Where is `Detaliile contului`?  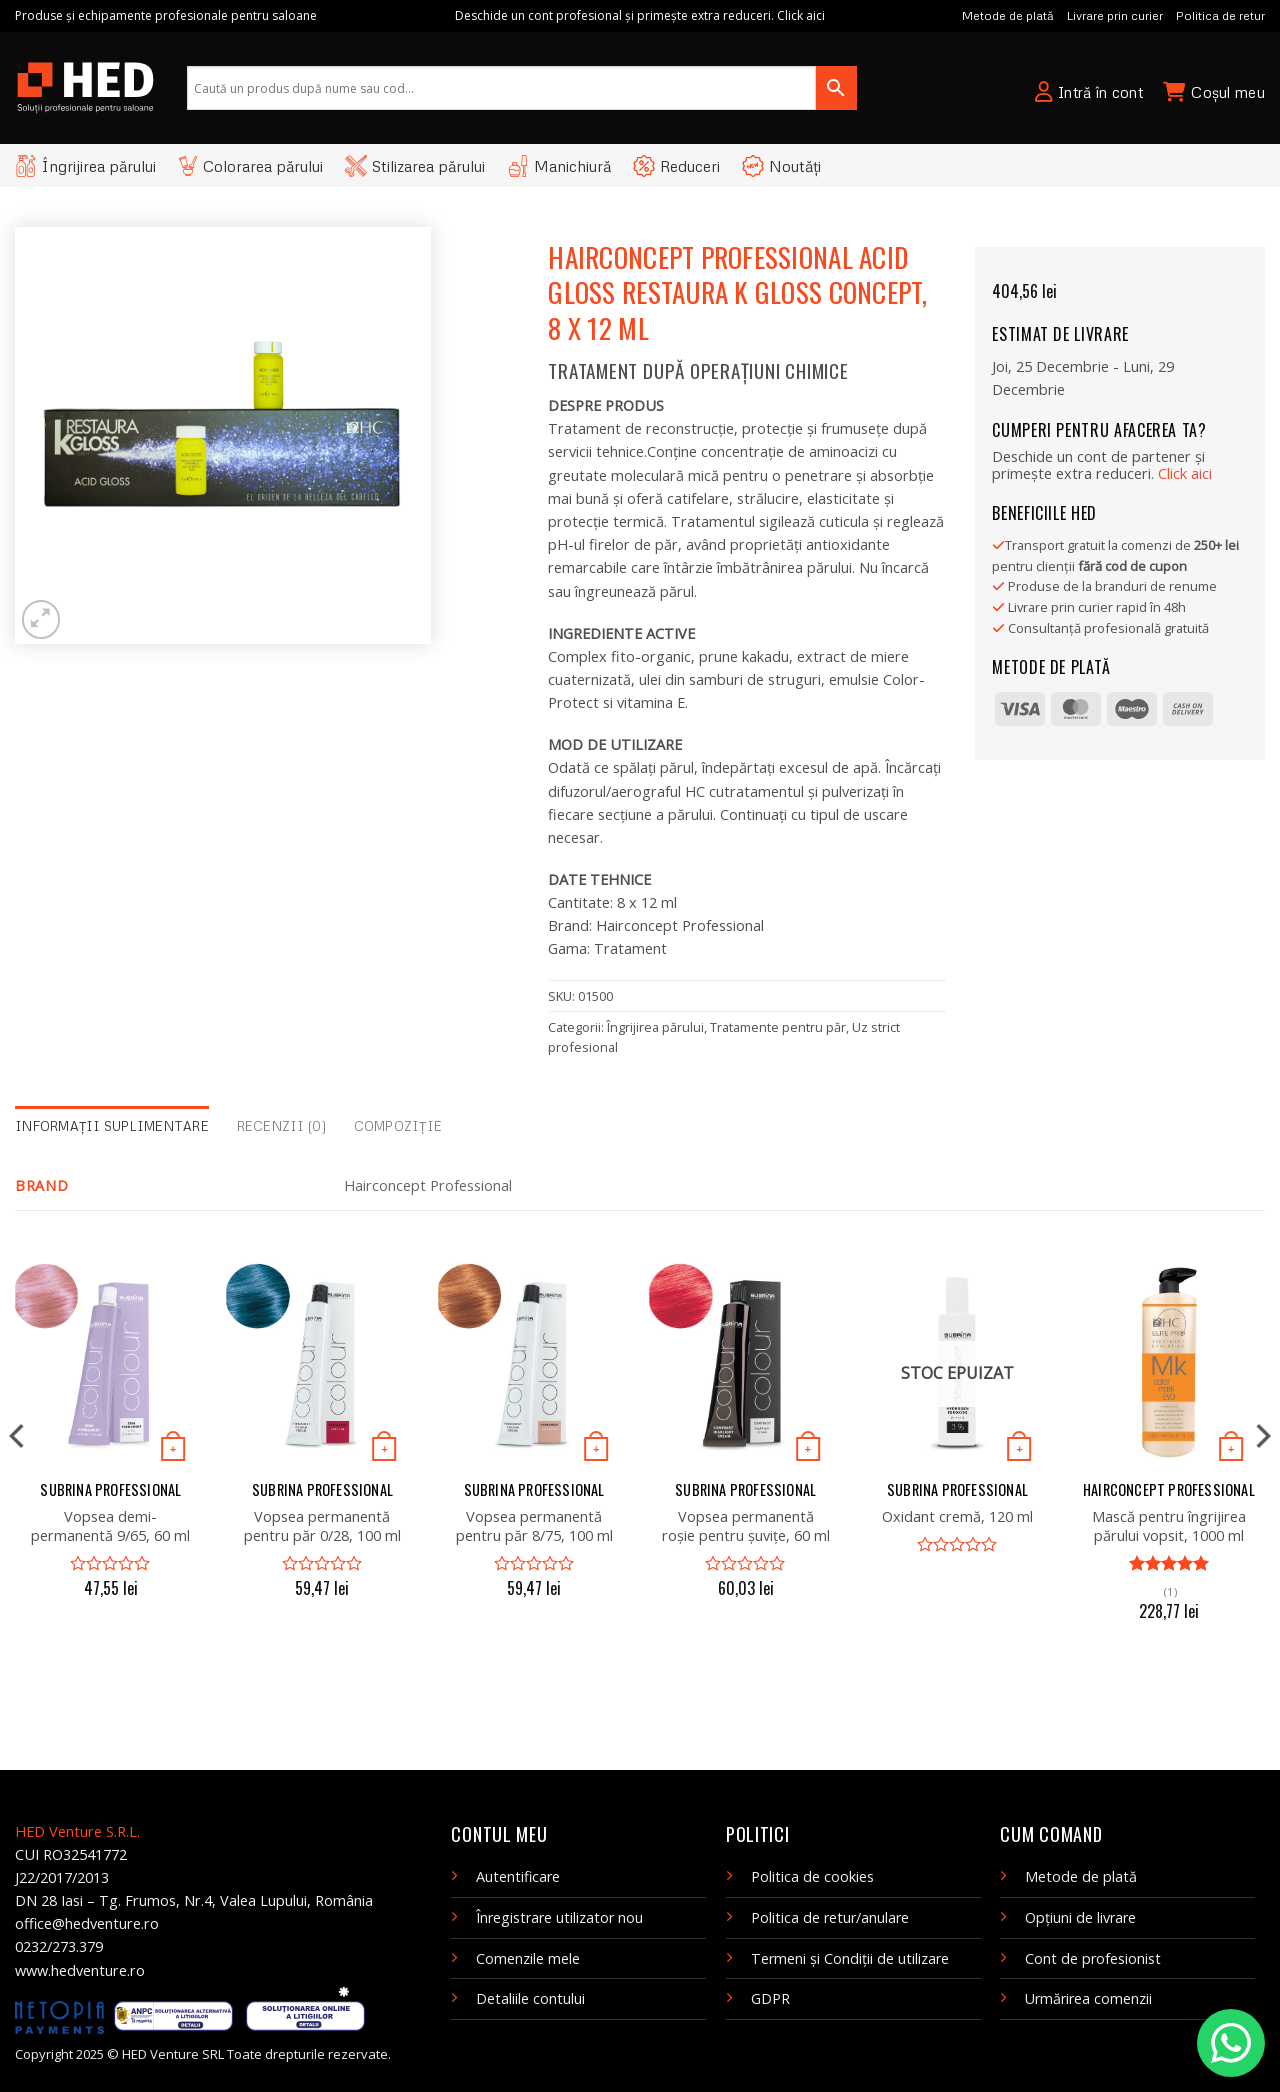 Detaliile contului is located at coordinates (530, 1998).